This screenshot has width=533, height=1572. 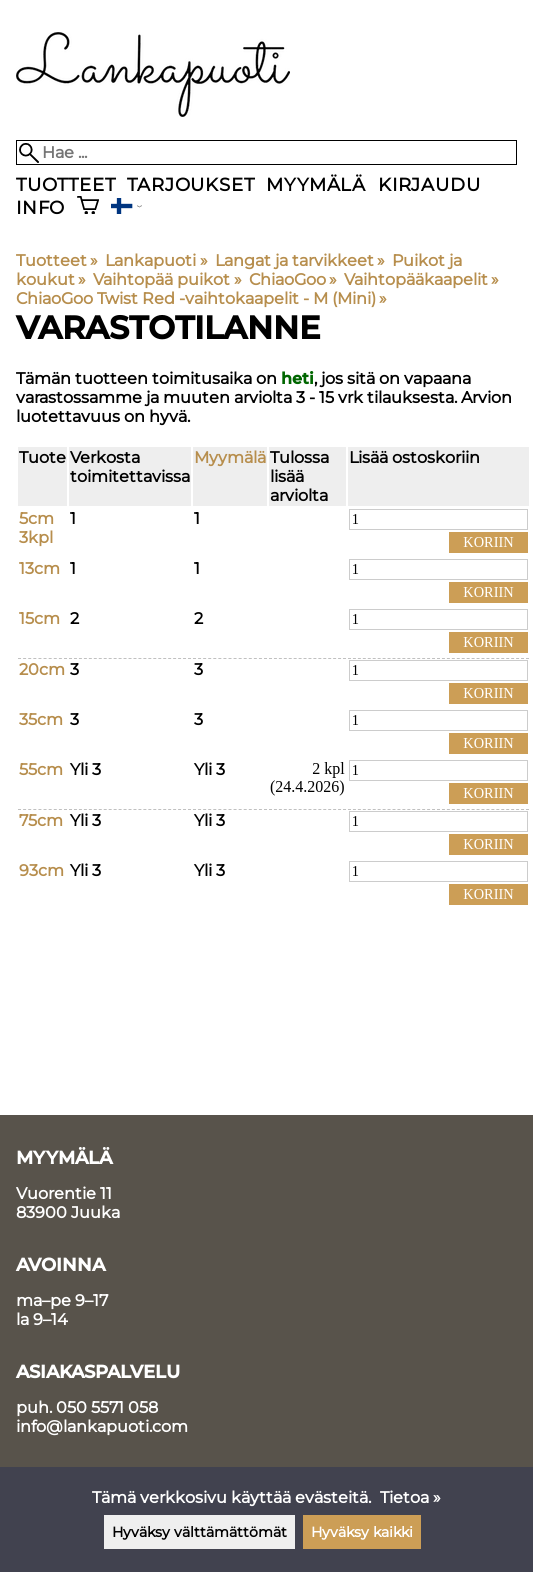 What do you see at coordinates (300, 260) in the screenshot?
I see `Langat ja tarvikkeet` at bounding box center [300, 260].